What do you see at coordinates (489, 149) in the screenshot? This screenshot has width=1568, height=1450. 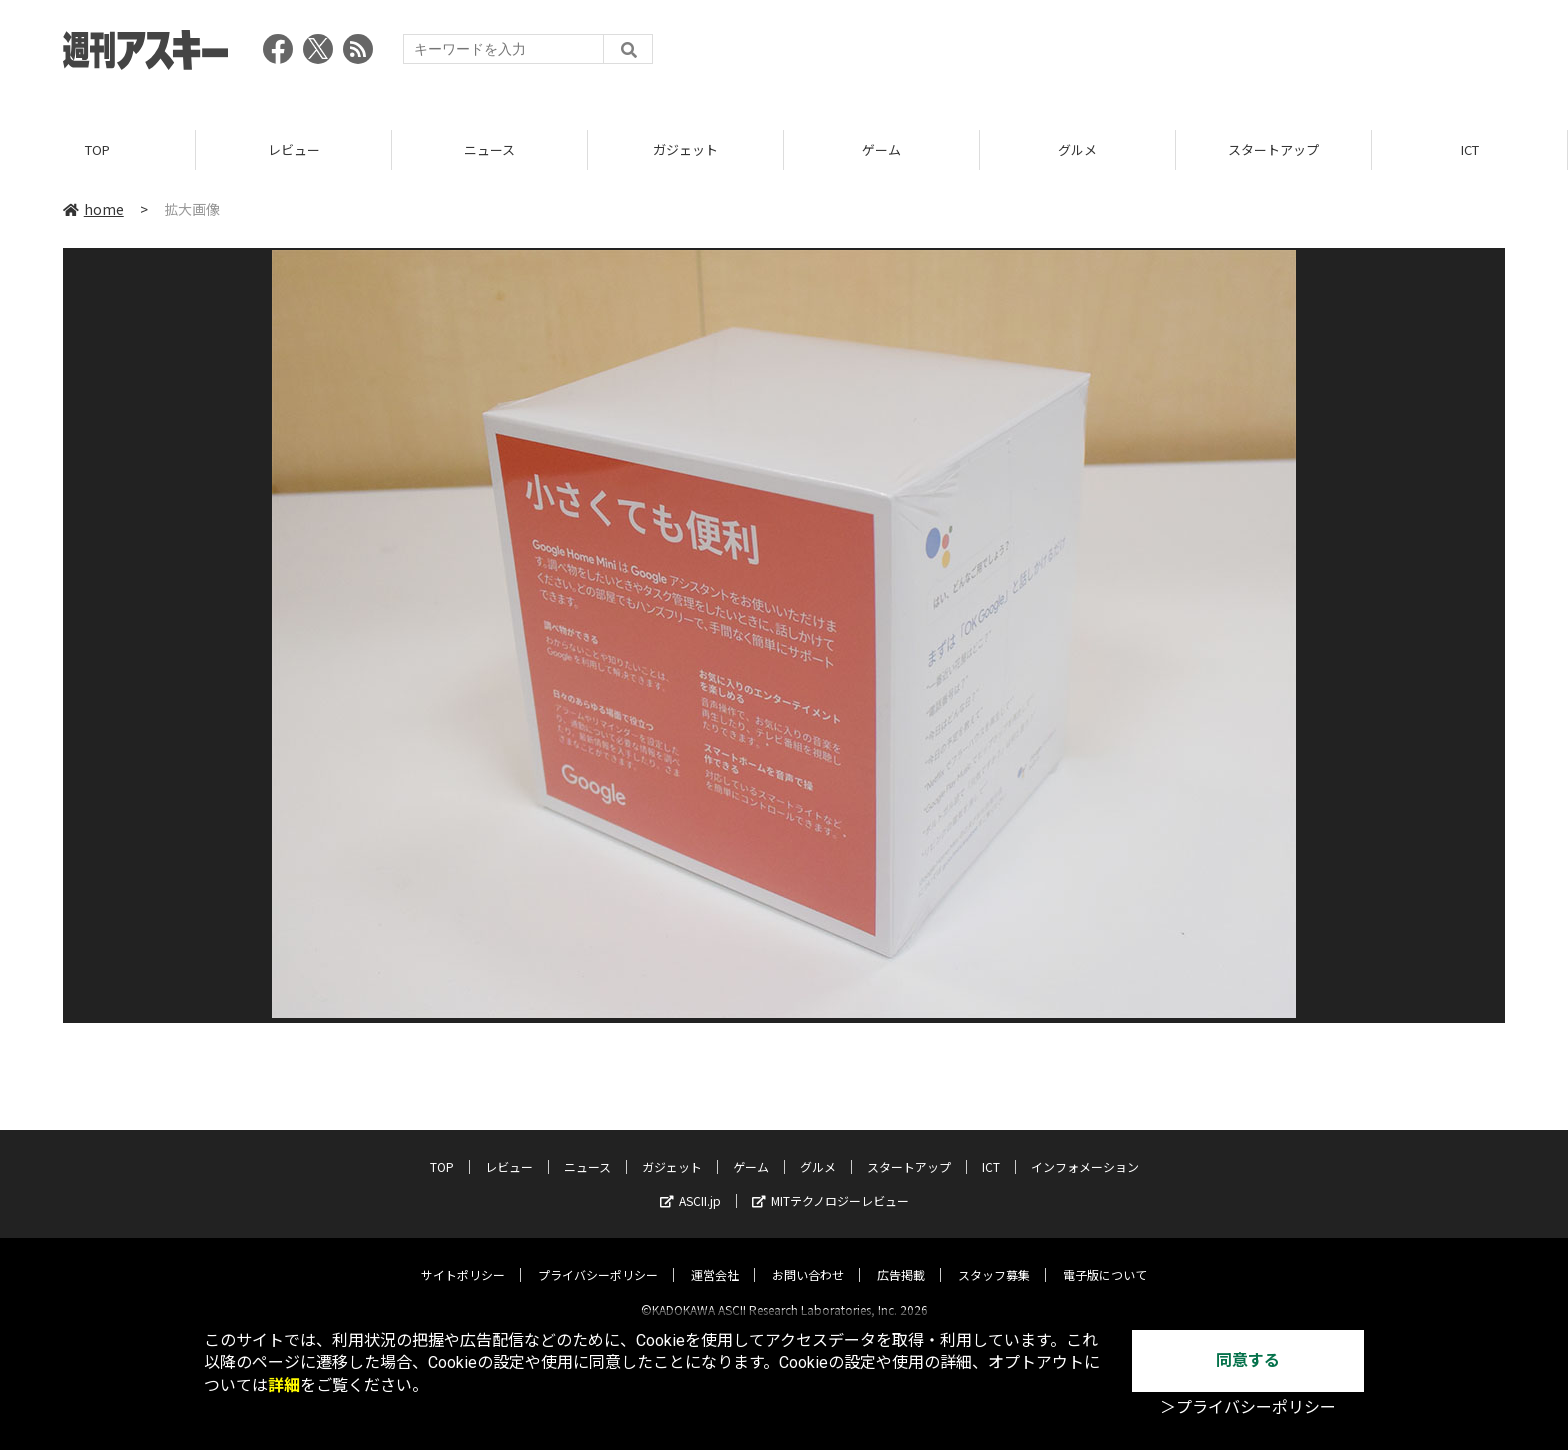 I see `ニュース` at bounding box center [489, 149].